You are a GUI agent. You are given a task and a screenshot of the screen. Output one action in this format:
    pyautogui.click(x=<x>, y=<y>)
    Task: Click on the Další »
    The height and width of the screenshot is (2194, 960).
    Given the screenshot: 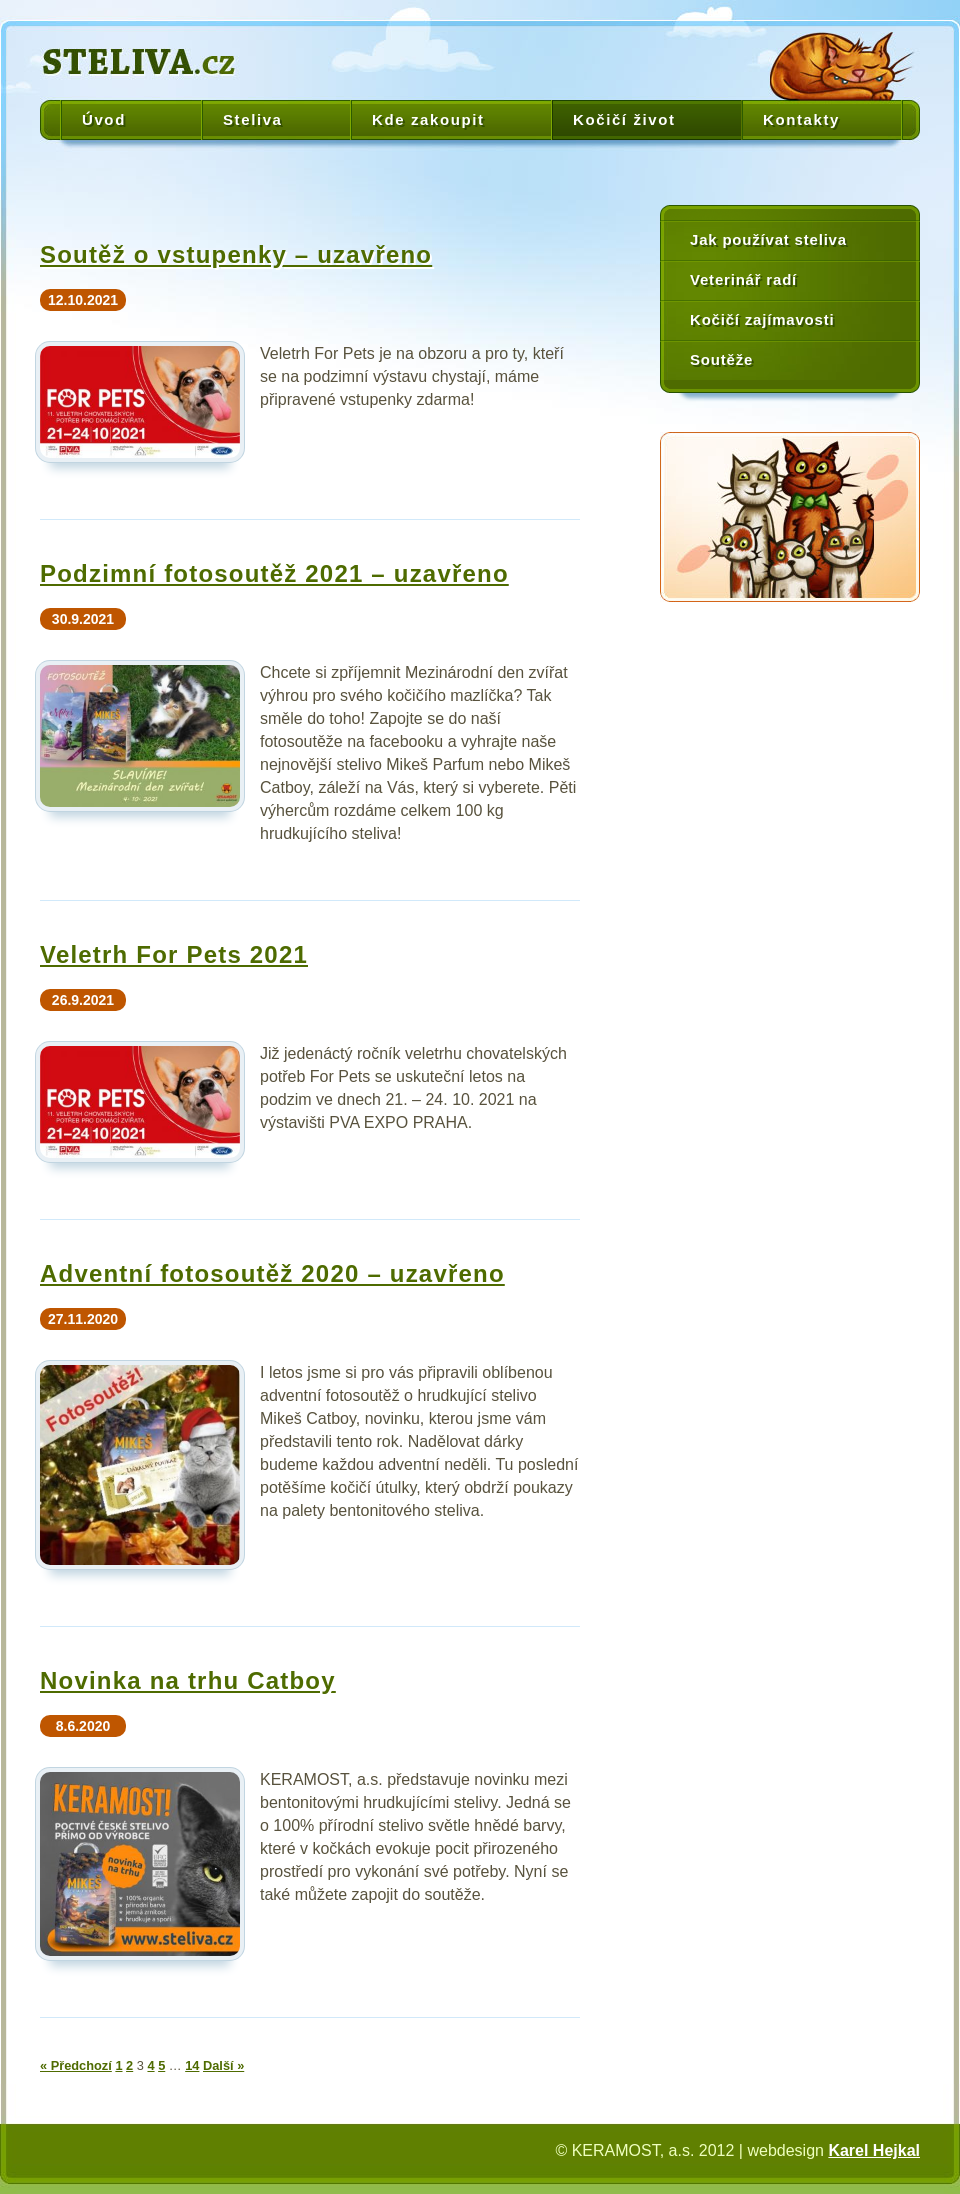 What is the action you would take?
    pyautogui.click(x=223, y=2065)
    